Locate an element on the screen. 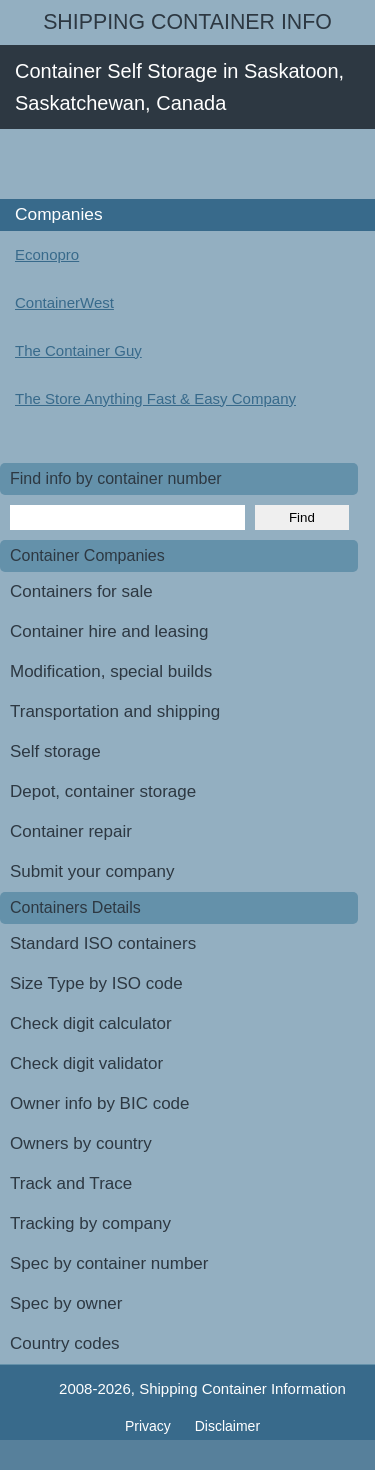  Tracking by company is located at coordinates (90, 1223).